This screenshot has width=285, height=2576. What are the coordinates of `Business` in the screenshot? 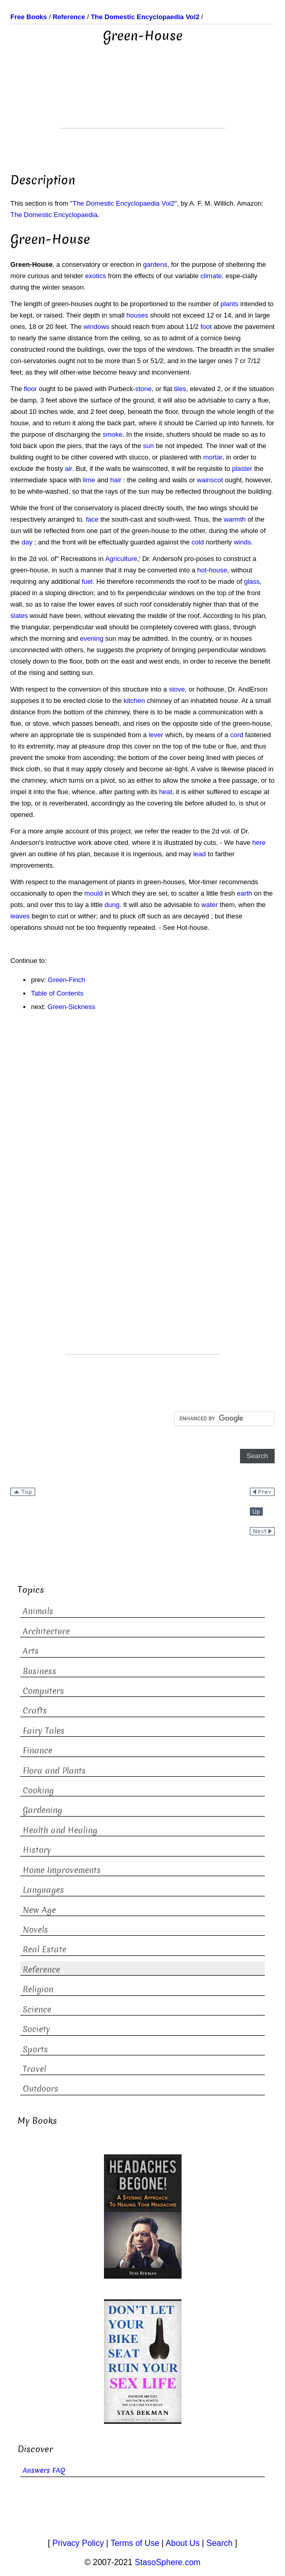 It's located at (39, 1671).